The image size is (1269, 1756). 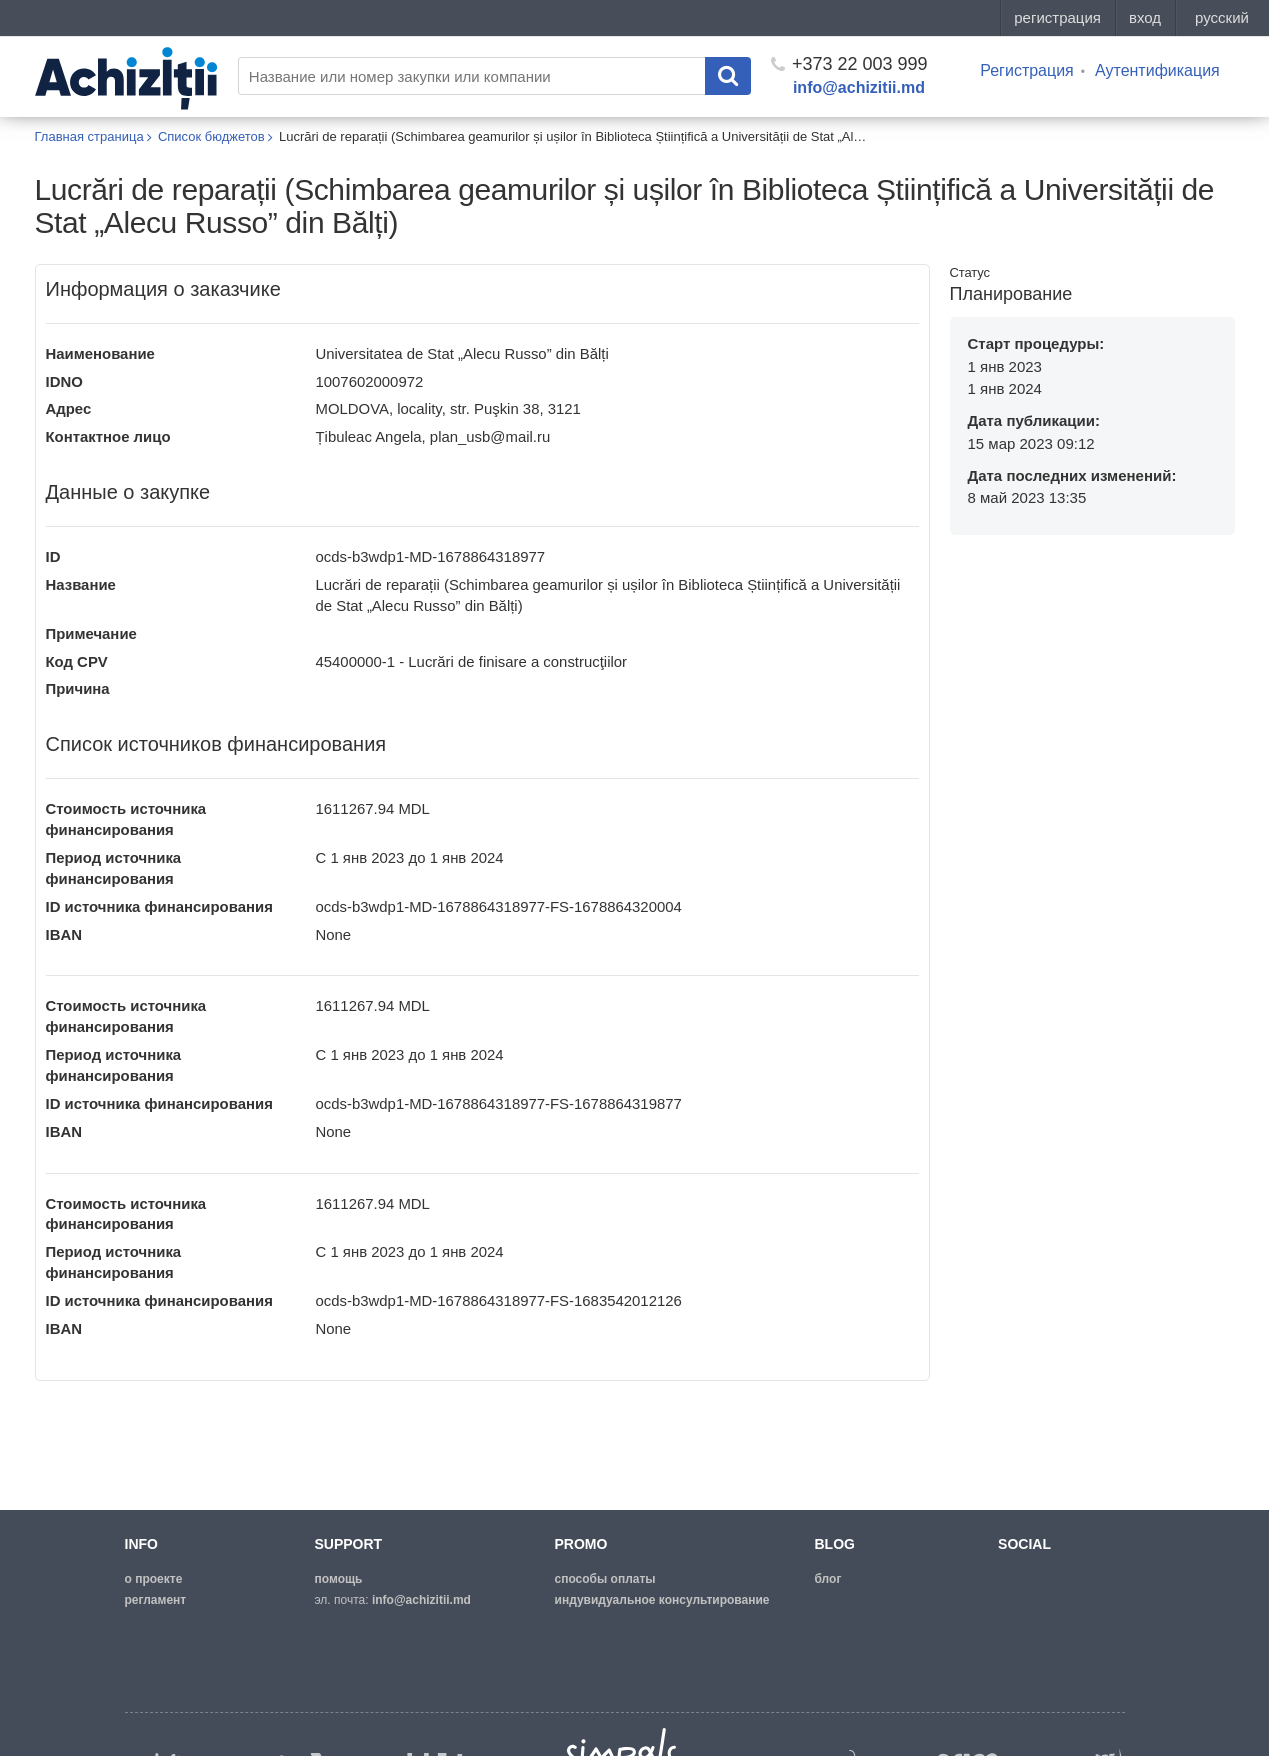 What do you see at coordinates (849, 64) in the screenshot?
I see `+373 22 003 999` at bounding box center [849, 64].